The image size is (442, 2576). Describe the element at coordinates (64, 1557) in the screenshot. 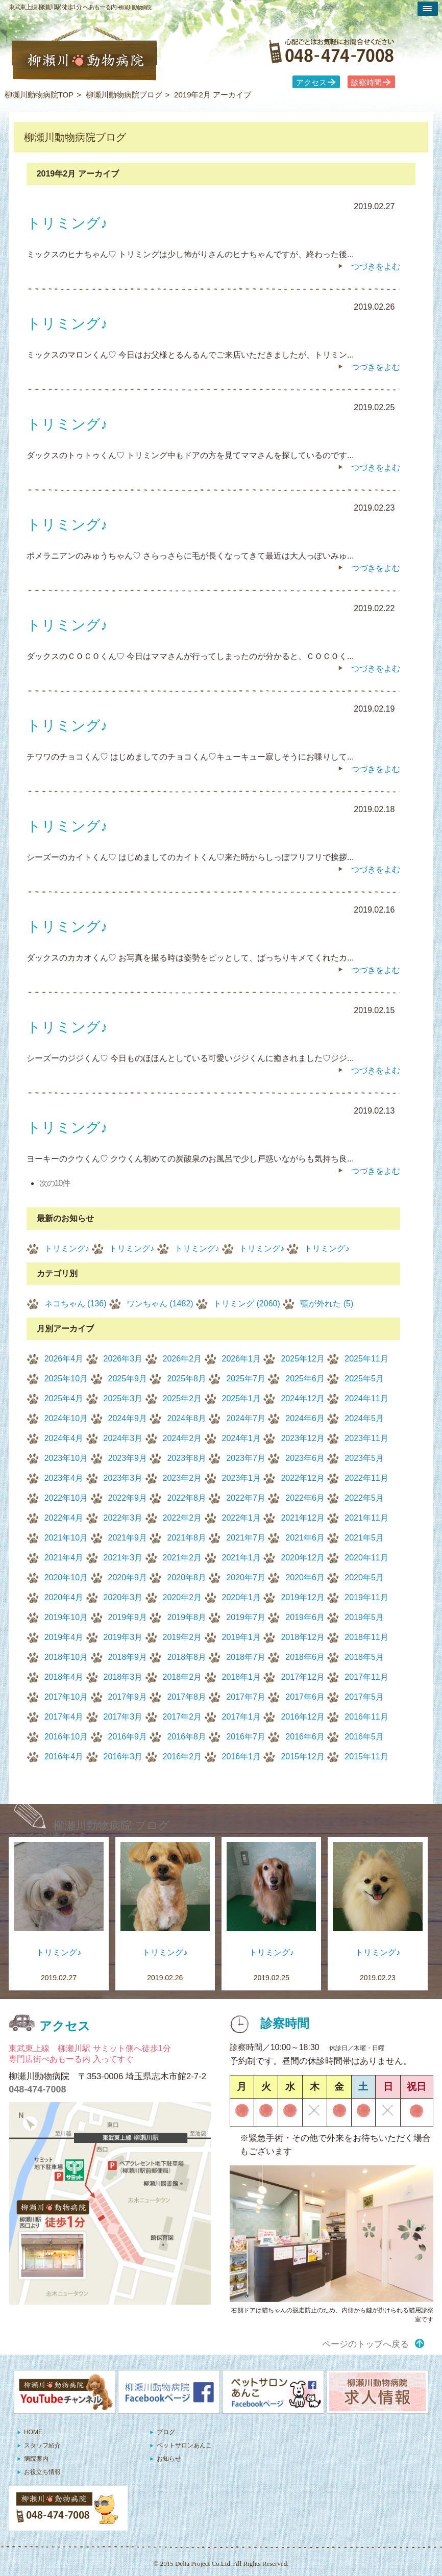

I see `2021年4月` at that location.